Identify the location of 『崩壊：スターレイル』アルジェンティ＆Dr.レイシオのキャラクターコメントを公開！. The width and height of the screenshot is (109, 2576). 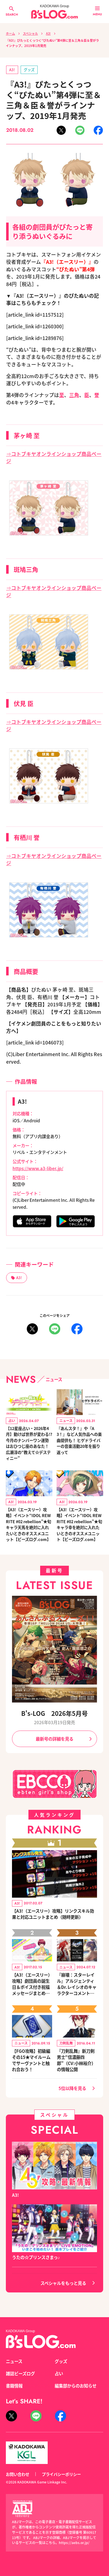
(76, 1984).